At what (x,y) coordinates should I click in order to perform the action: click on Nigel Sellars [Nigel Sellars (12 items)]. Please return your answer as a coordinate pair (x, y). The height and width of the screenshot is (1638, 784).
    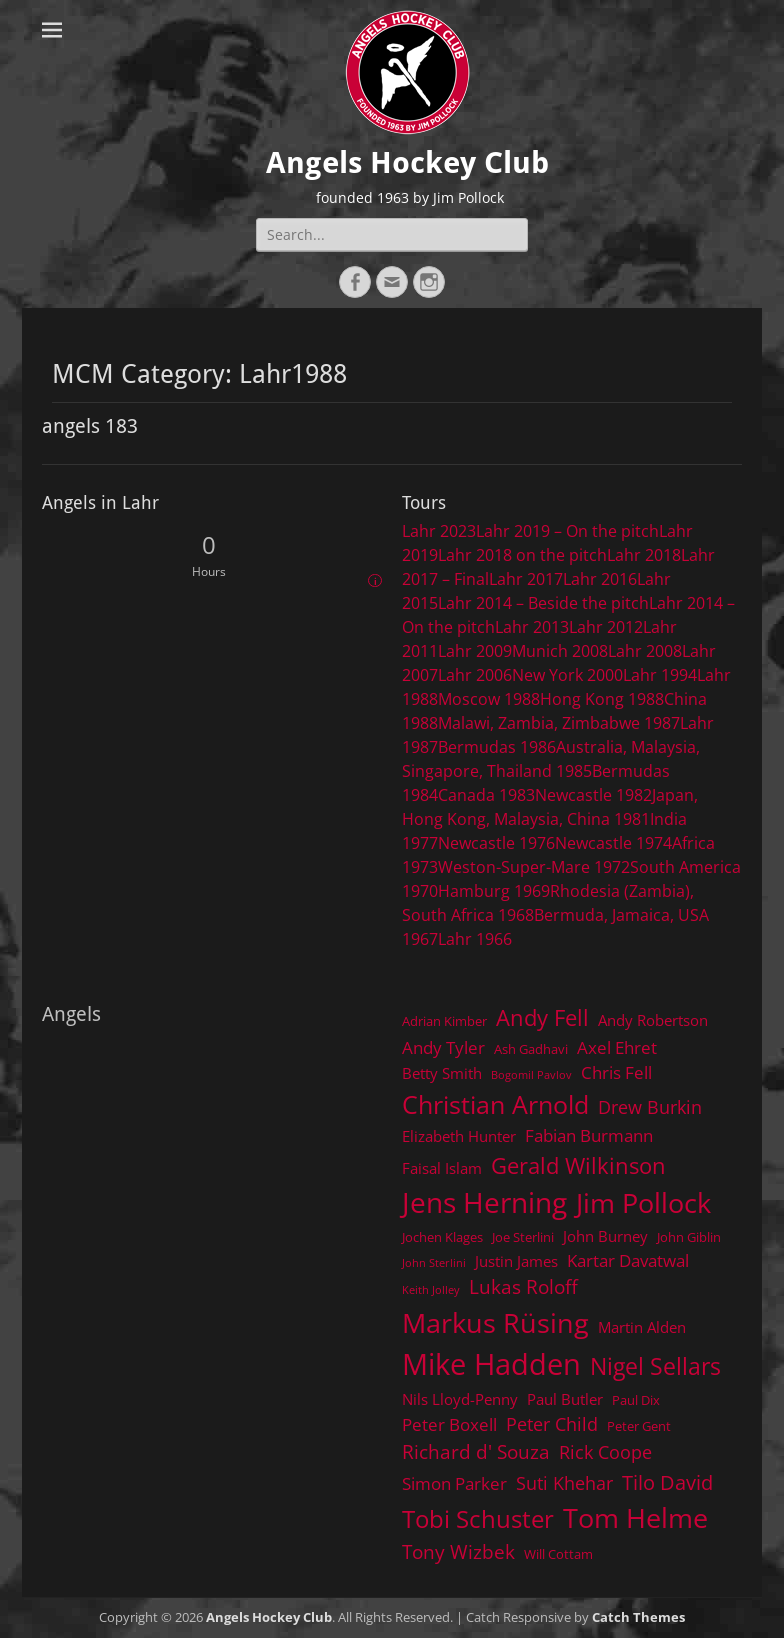
    Looking at the image, I should click on (655, 1366).